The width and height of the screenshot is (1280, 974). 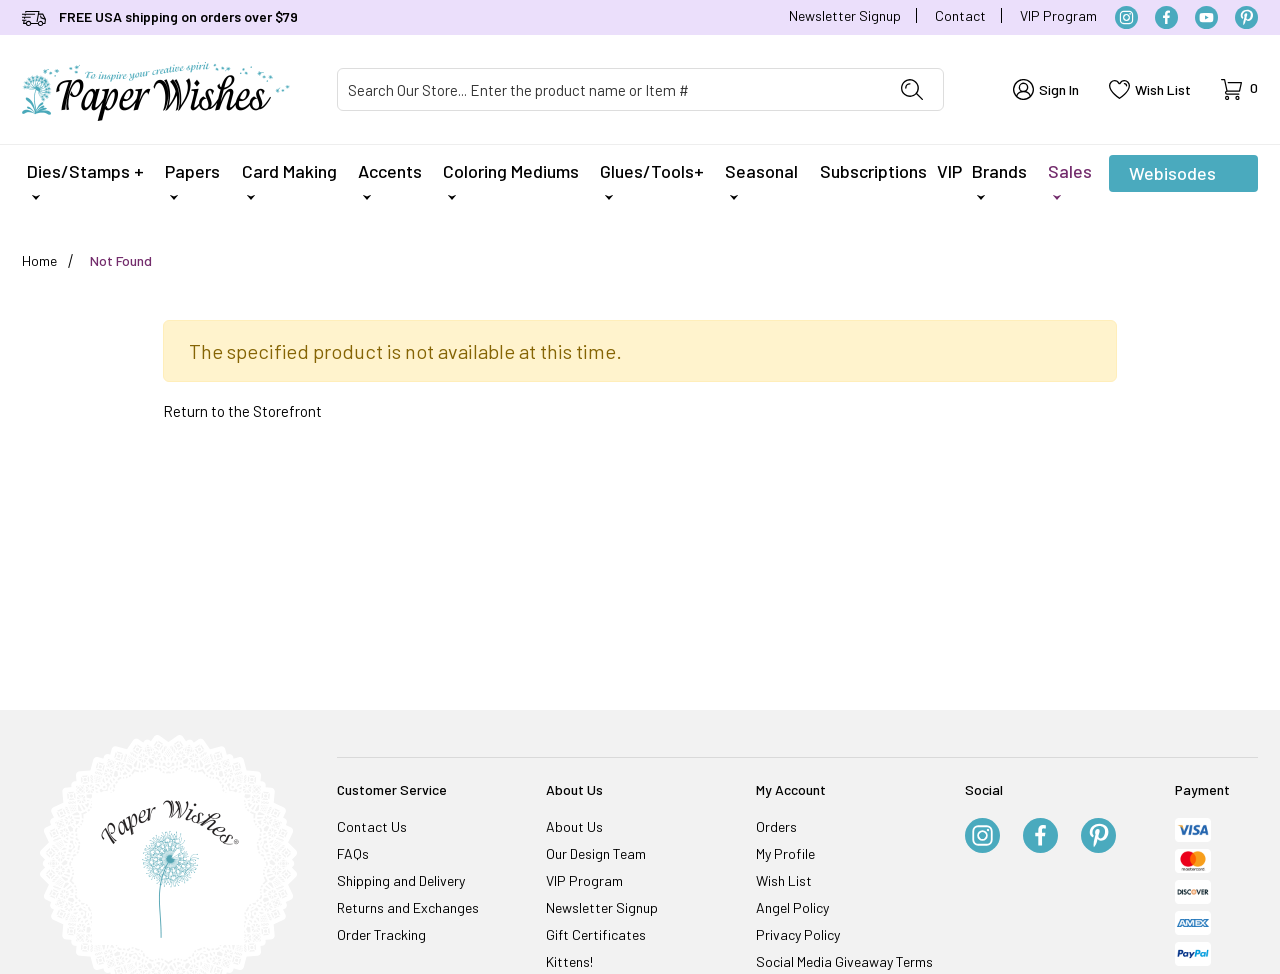 What do you see at coordinates (372, 826) in the screenshot?
I see `Contact Us` at bounding box center [372, 826].